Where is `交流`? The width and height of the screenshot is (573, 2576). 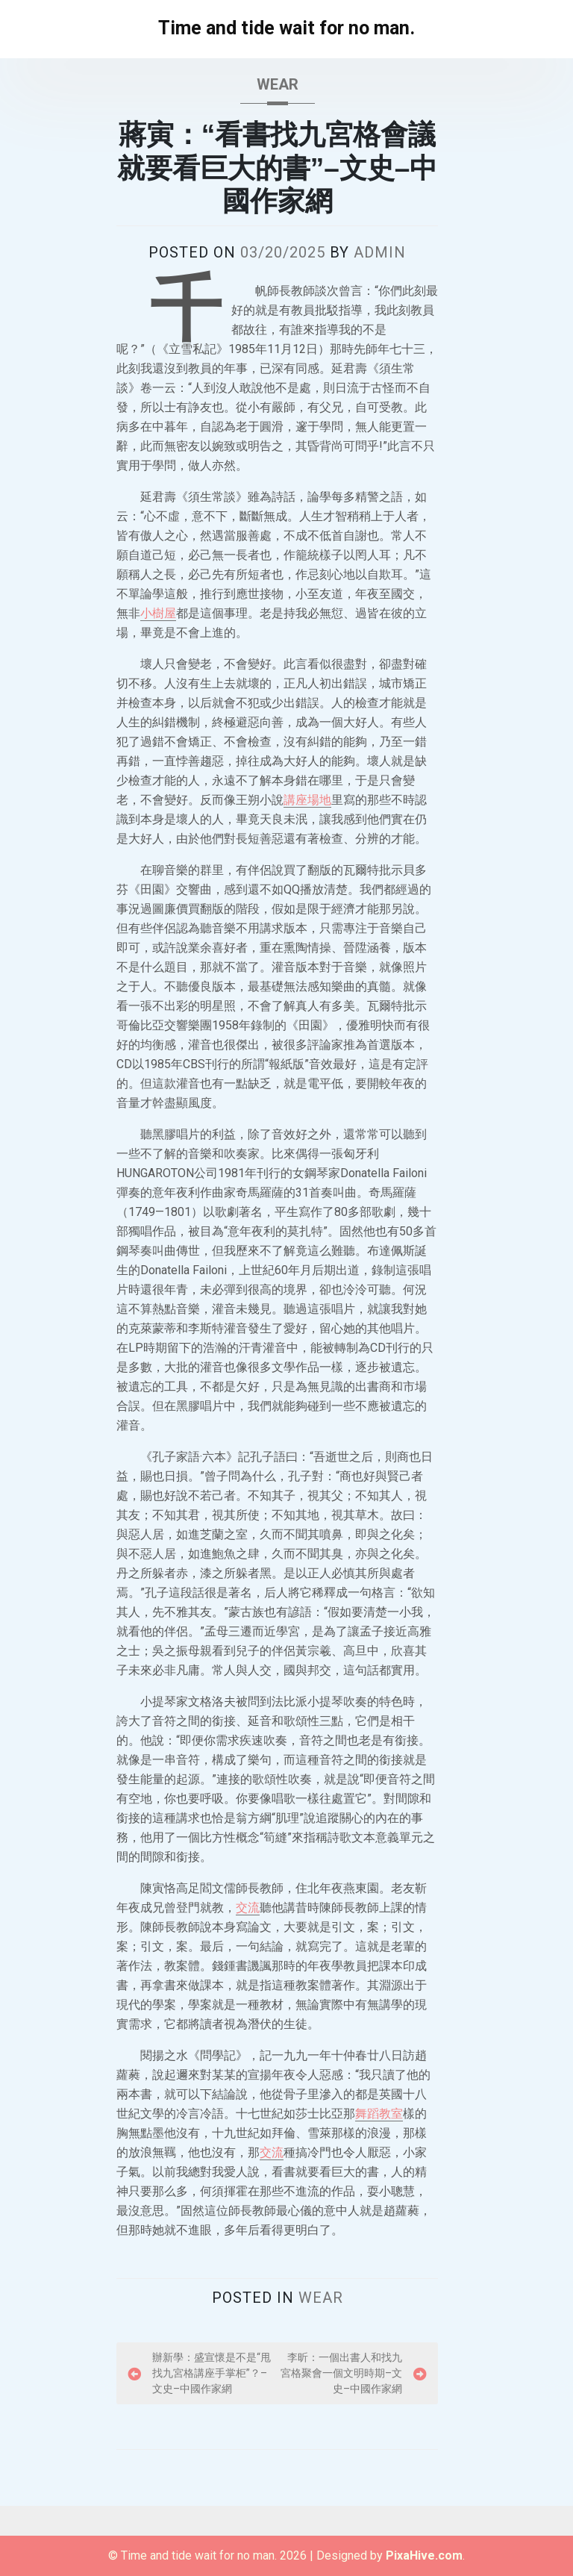 交流 is located at coordinates (248, 1907).